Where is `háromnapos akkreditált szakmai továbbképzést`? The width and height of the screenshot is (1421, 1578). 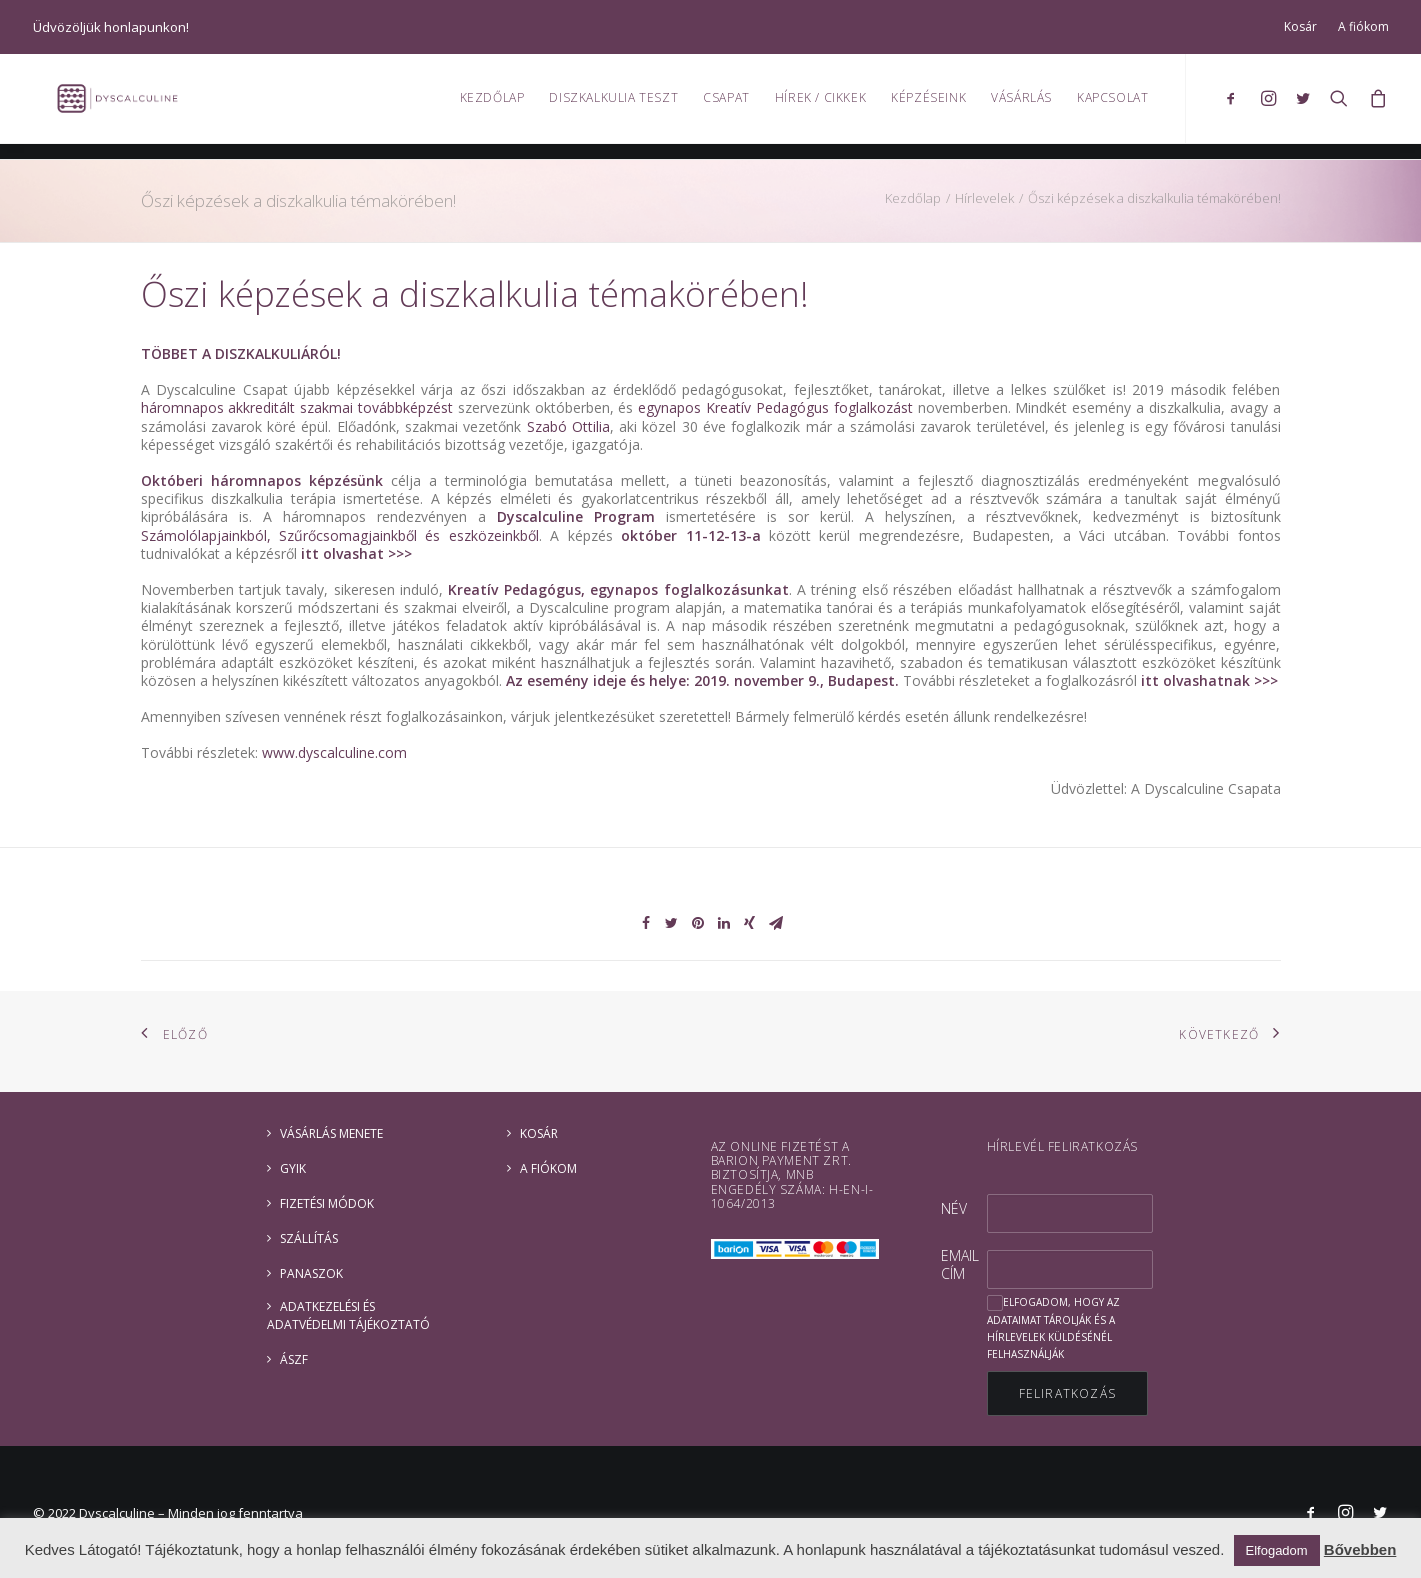
háromnapos akkreditált szakmai továbbképzést is located at coordinates (297, 407).